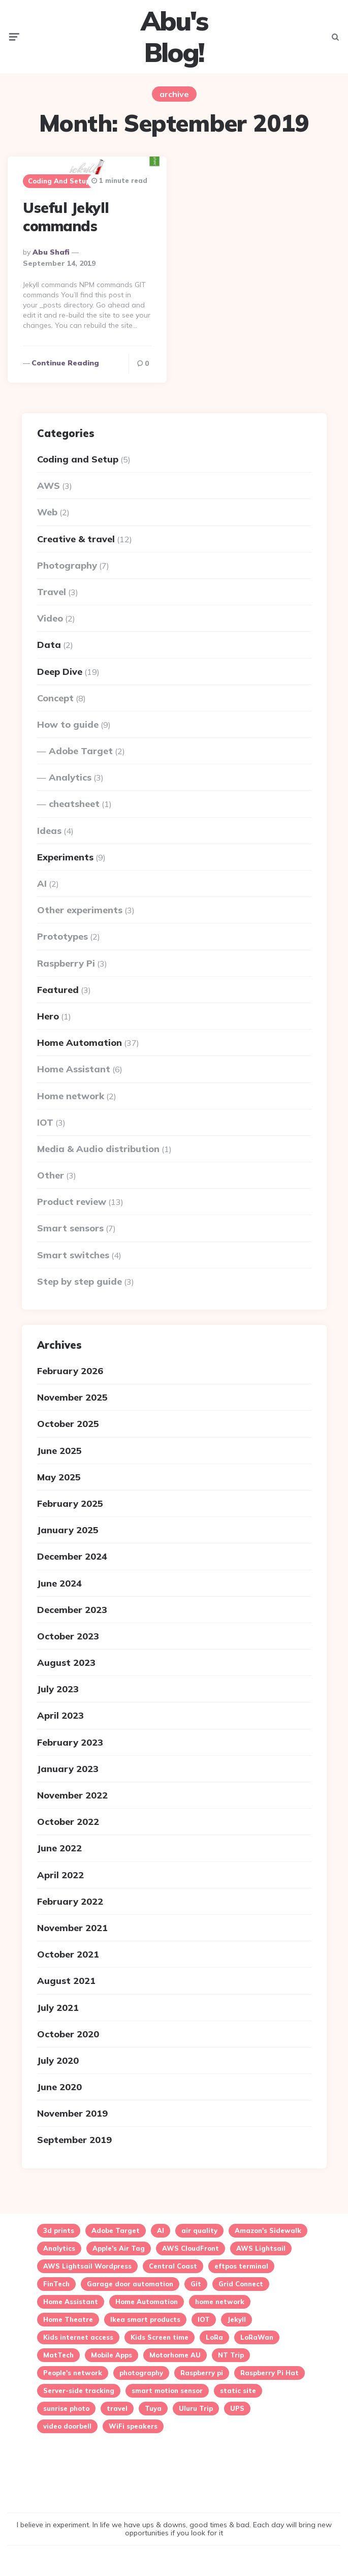 The width and height of the screenshot is (348, 2576). Describe the element at coordinates (268, 2231) in the screenshot. I see `Amazon's Sidewalk [Amazon's Sidewalk (1 item)]` at that location.